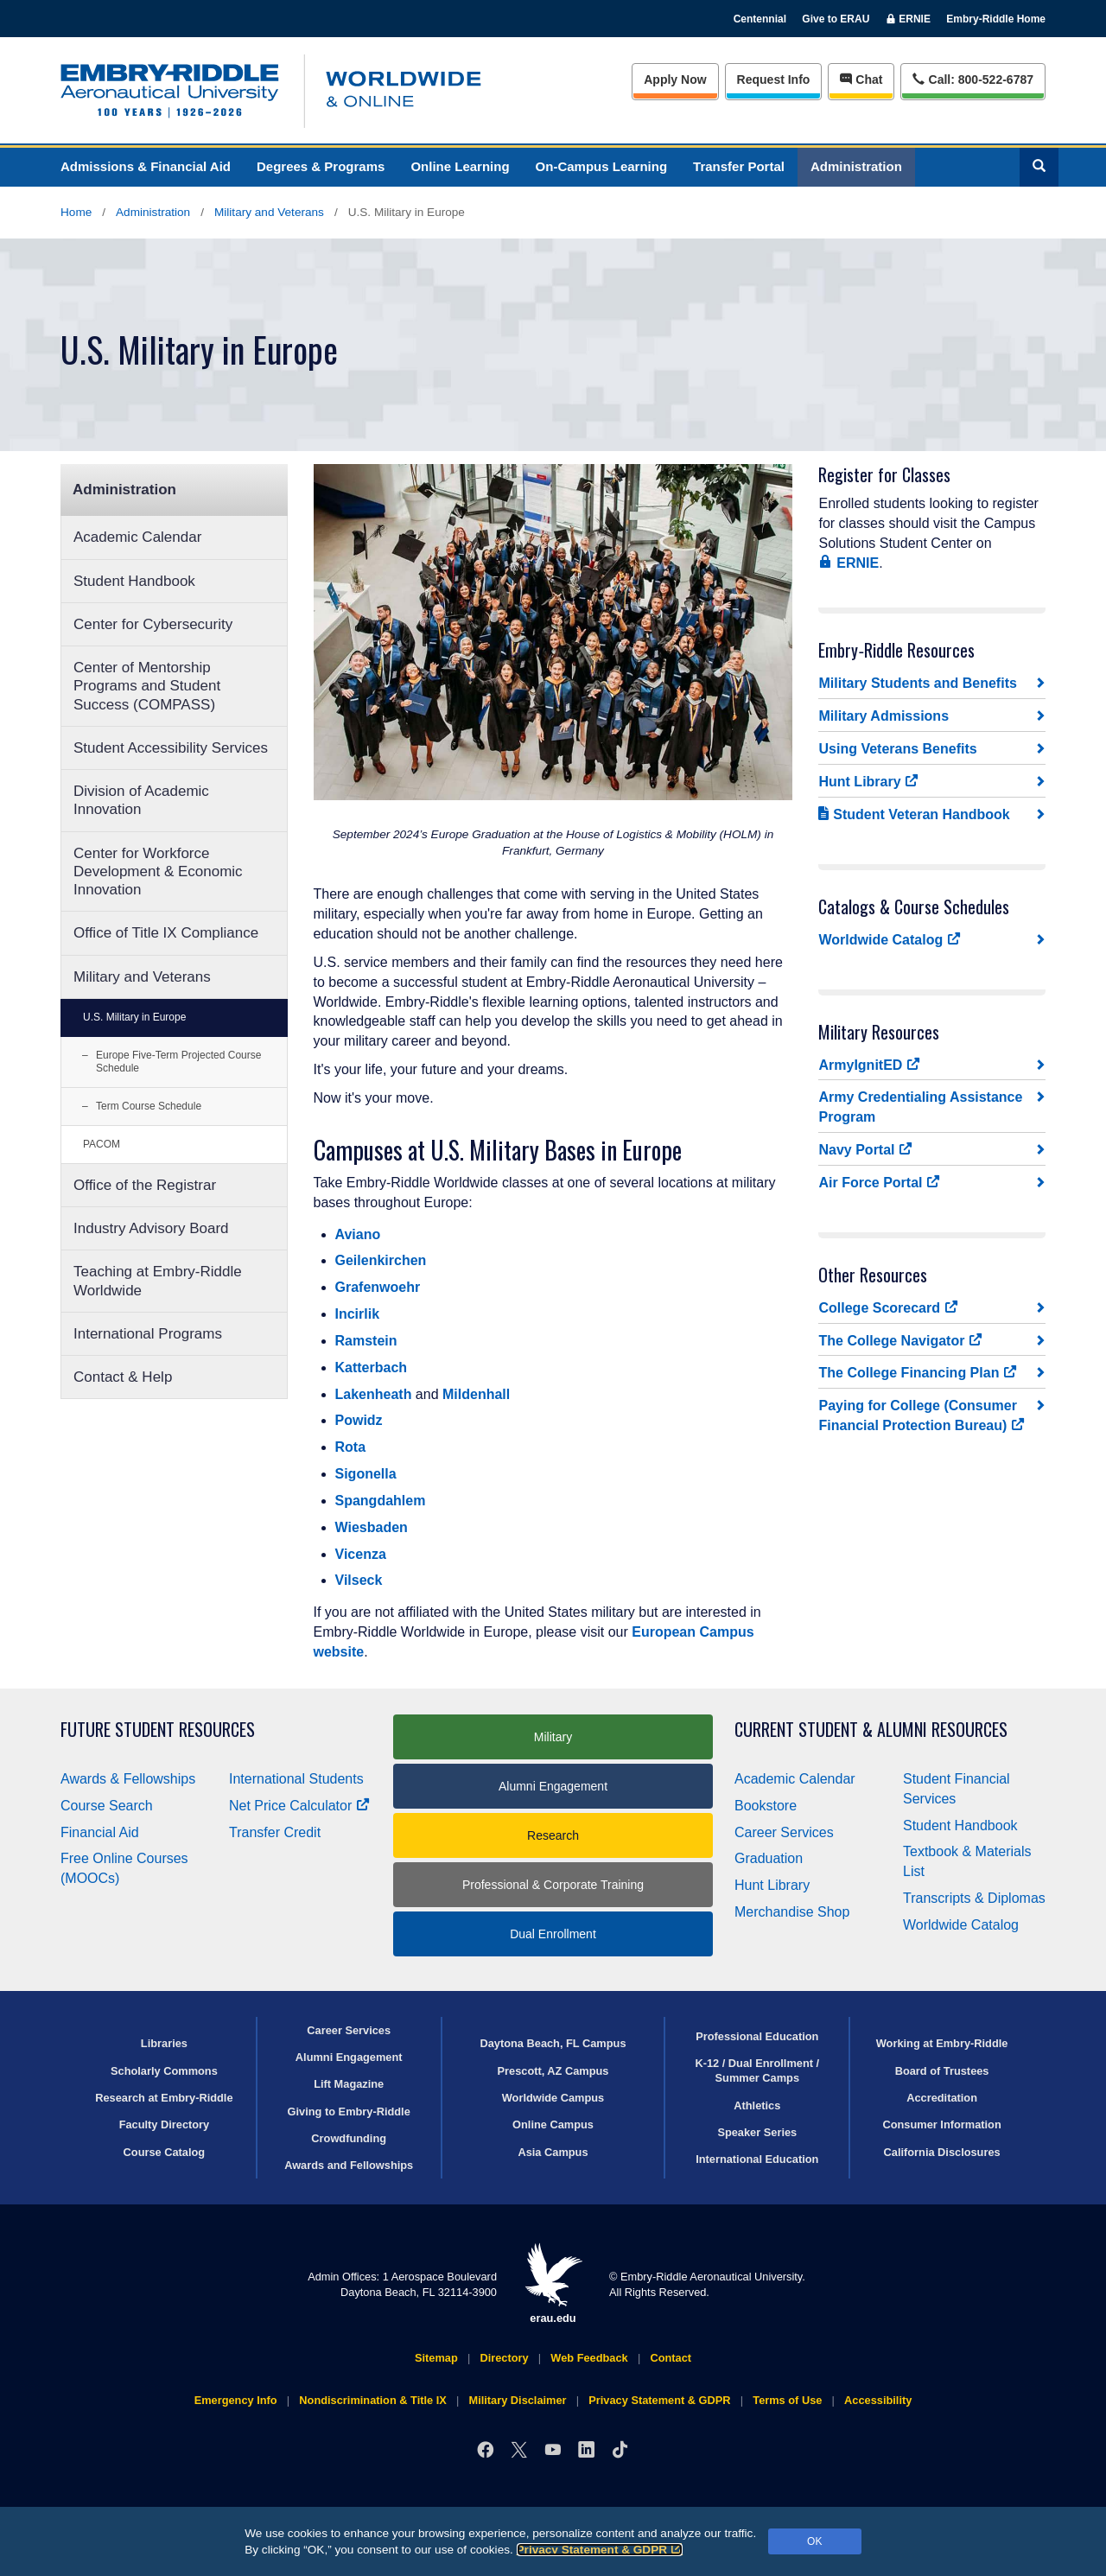 This screenshot has width=1106, height=2576. What do you see at coordinates (553, 1934) in the screenshot?
I see `Dual Enrollment` at bounding box center [553, 1934].